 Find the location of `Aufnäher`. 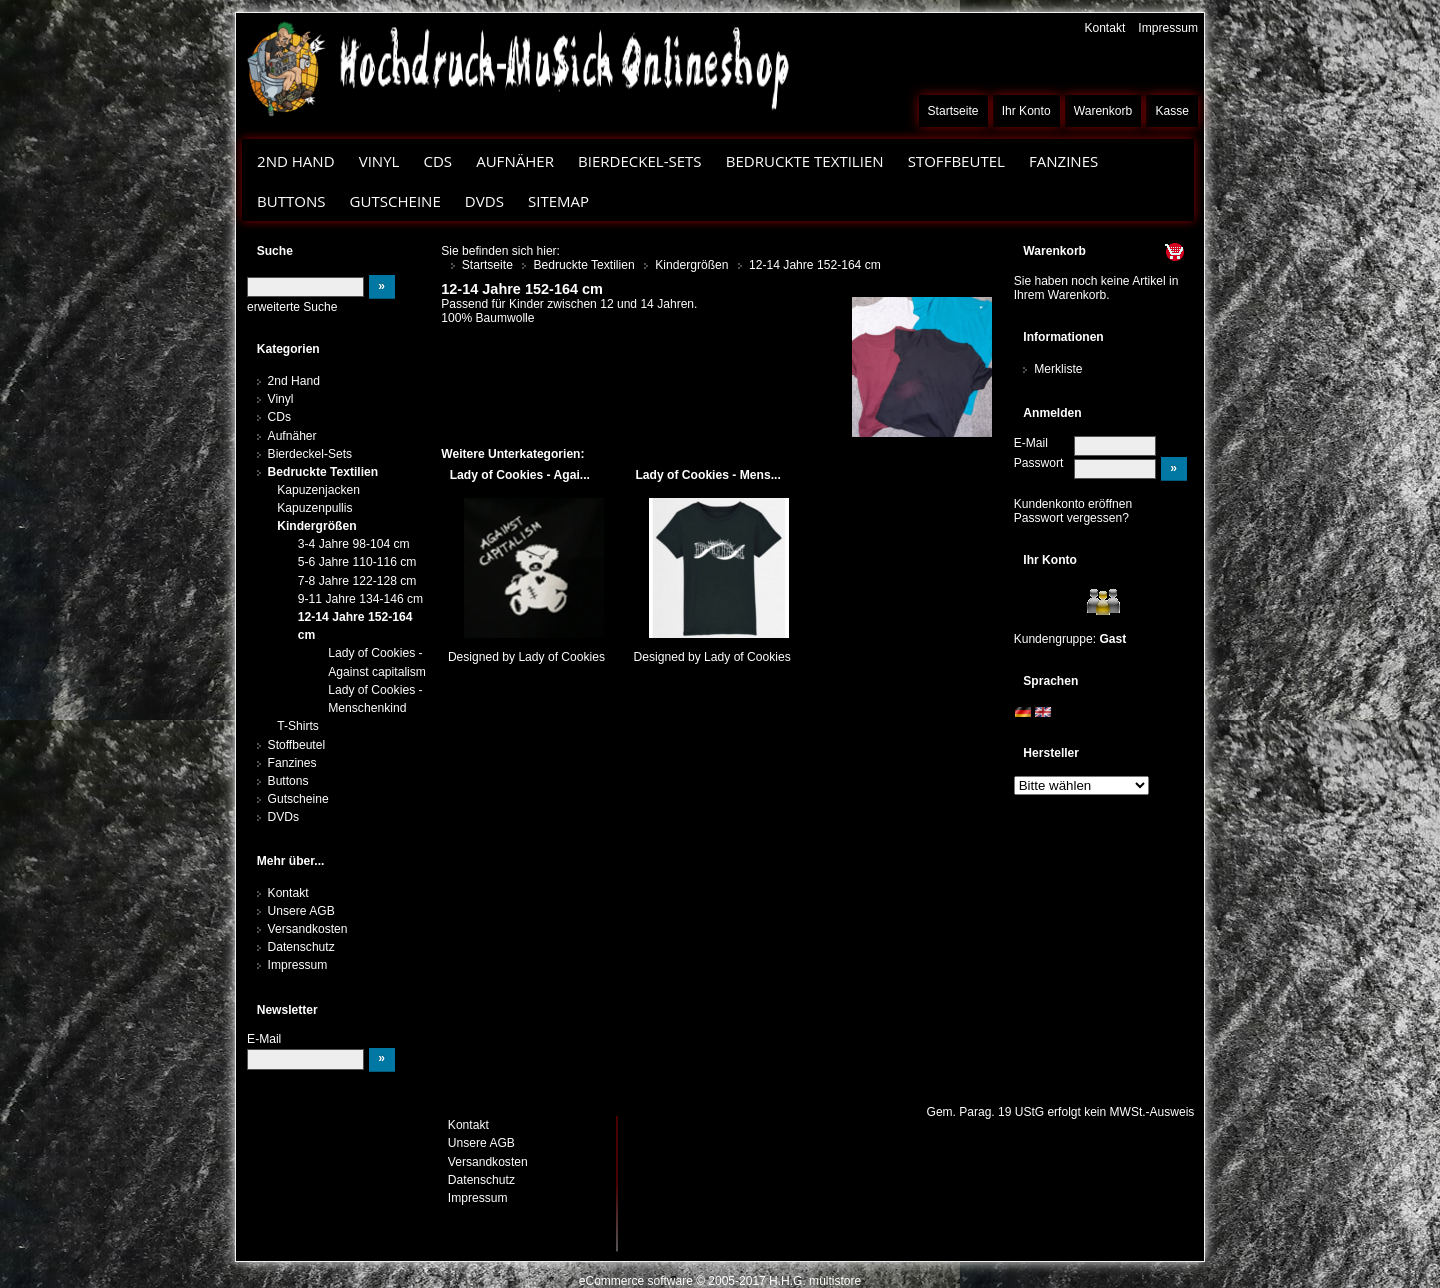

Aufnäher is located at coordinates (515, 161).